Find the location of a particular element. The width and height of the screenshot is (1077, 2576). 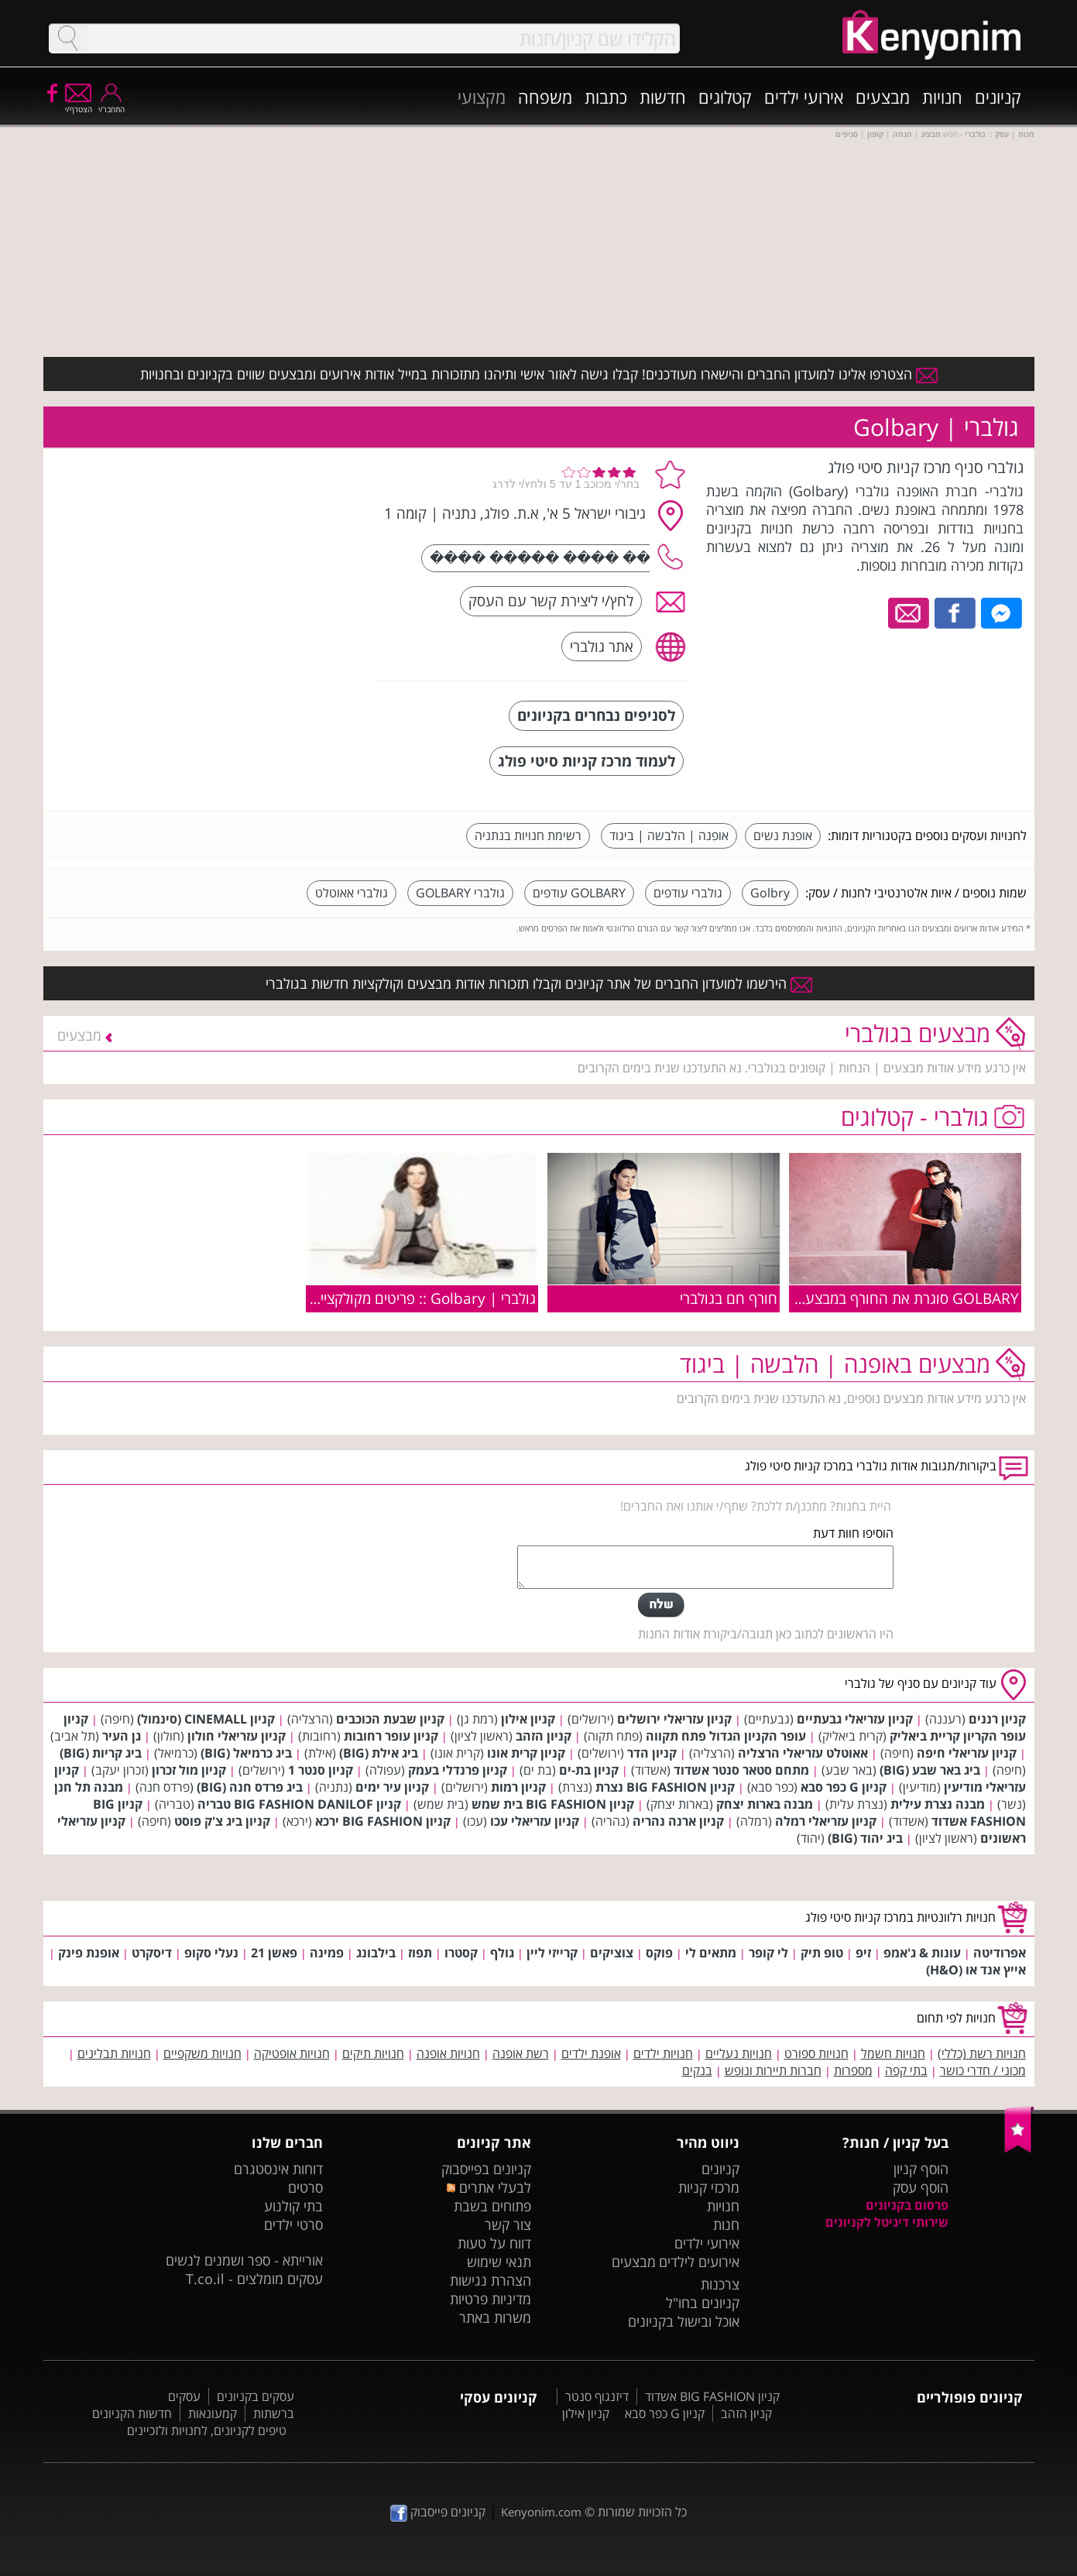

הוסף קניון is located at coordinates (920, 2168).